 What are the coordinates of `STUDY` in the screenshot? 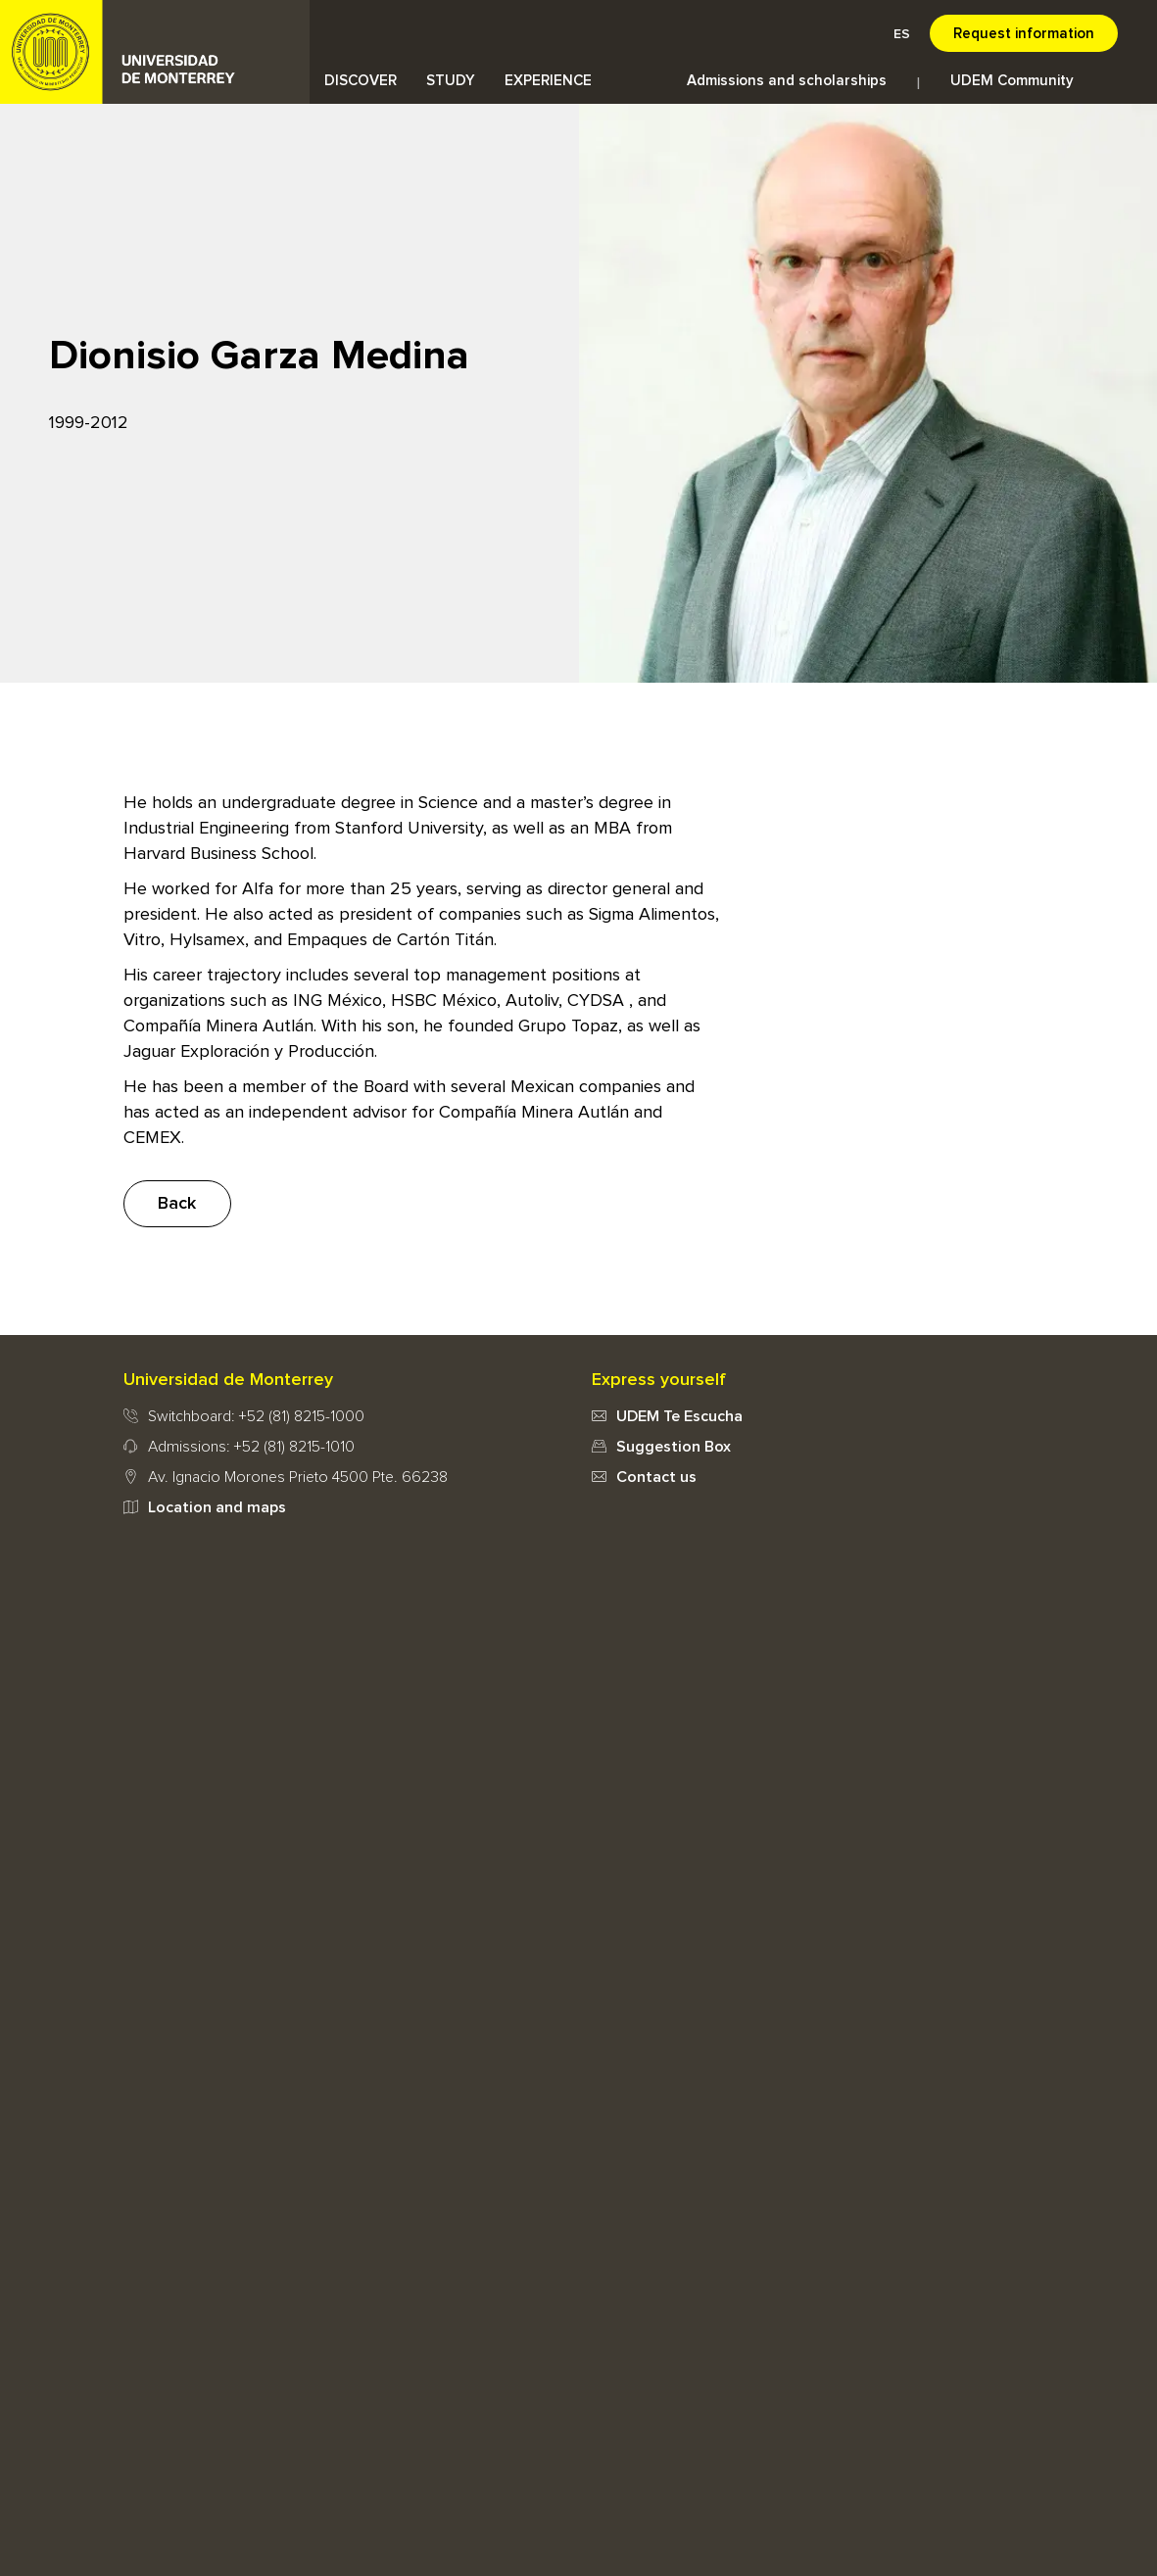 It's located at (450, 80).